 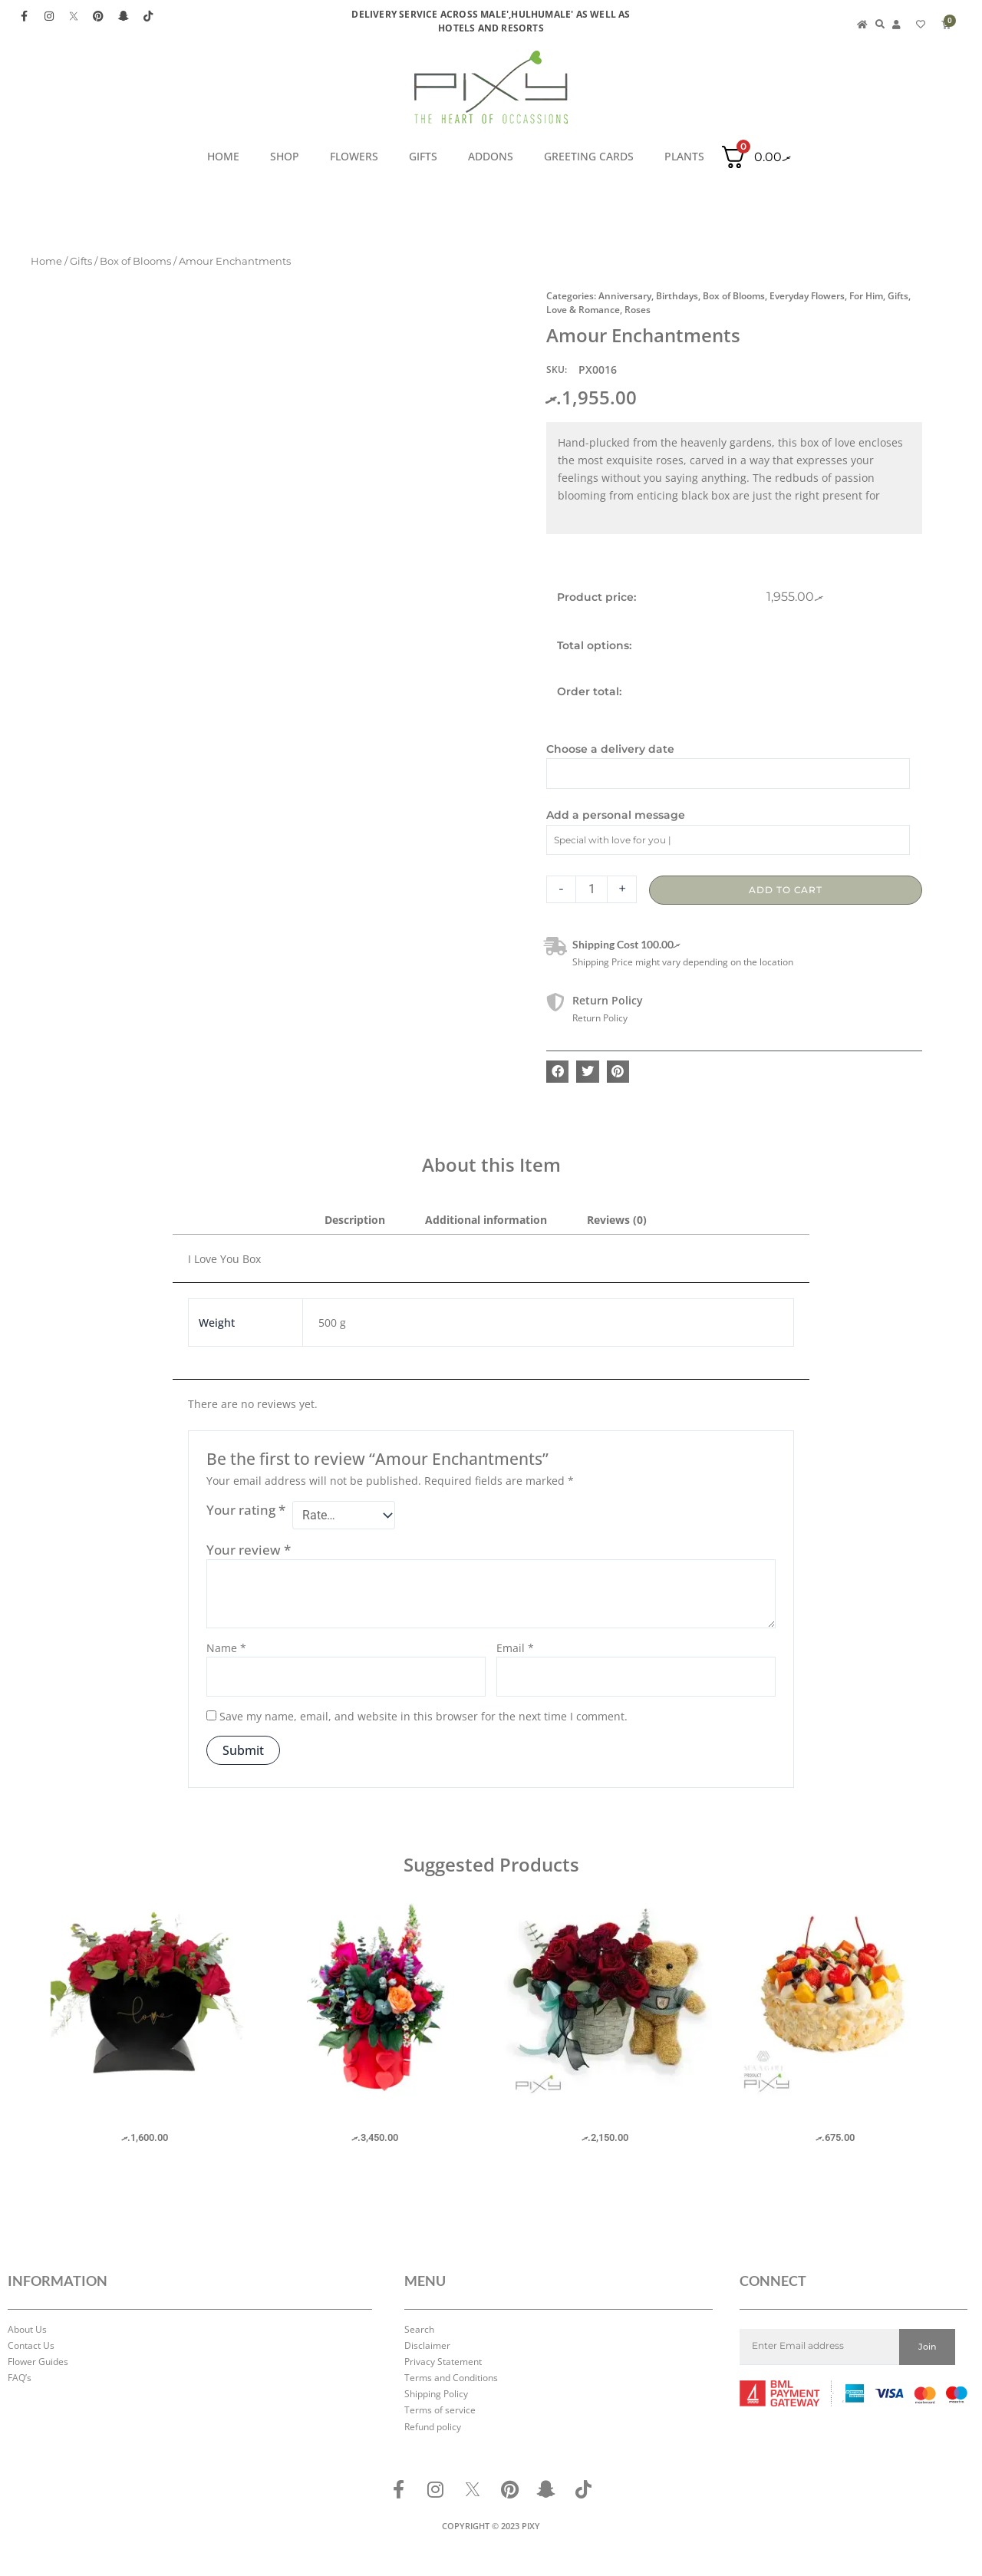 I want to click on For Him, so click(x=866, y=295).